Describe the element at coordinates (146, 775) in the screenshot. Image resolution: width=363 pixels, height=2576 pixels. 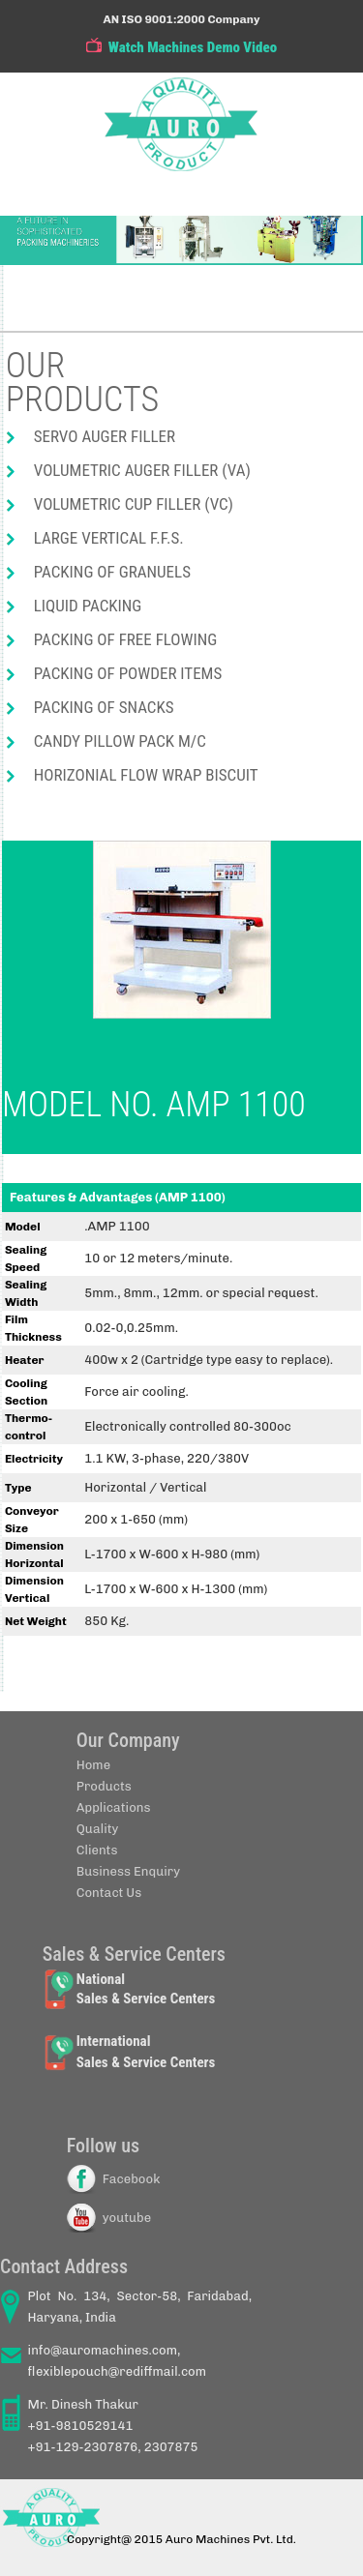
I see `Horizonial flow wrap biscuit` at that location.